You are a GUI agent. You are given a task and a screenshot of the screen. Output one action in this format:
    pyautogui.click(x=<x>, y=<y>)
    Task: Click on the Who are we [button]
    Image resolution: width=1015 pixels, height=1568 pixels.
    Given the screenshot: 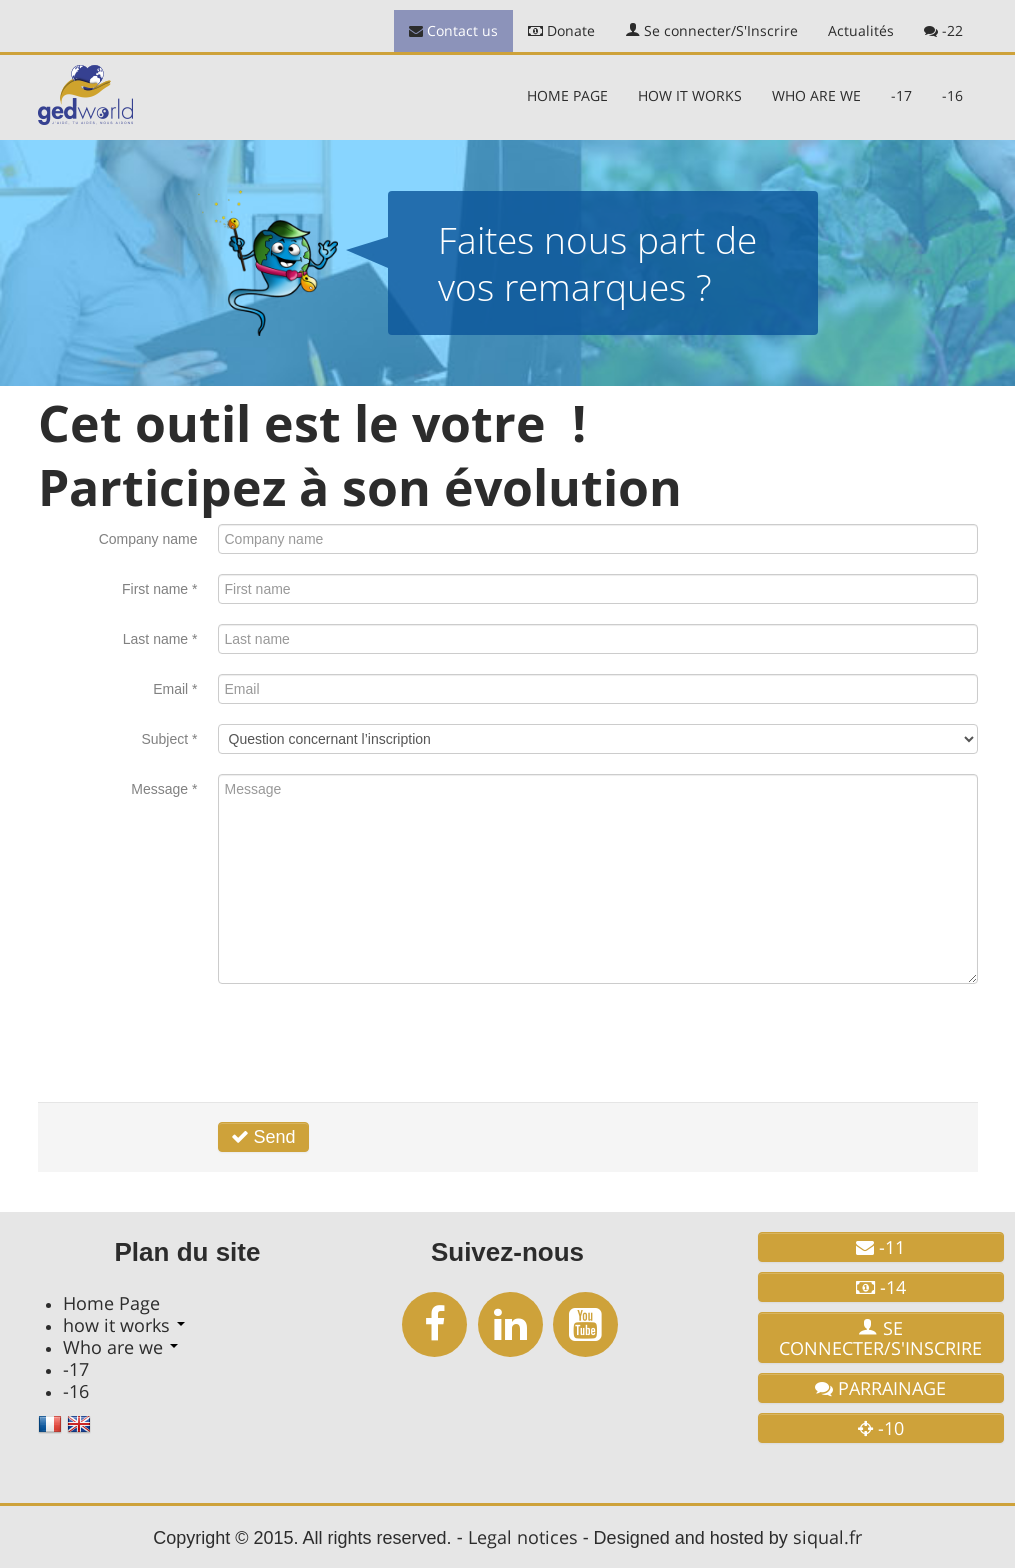 What is the action you would take?
    pyautogui.click(x=816, y=95)
    